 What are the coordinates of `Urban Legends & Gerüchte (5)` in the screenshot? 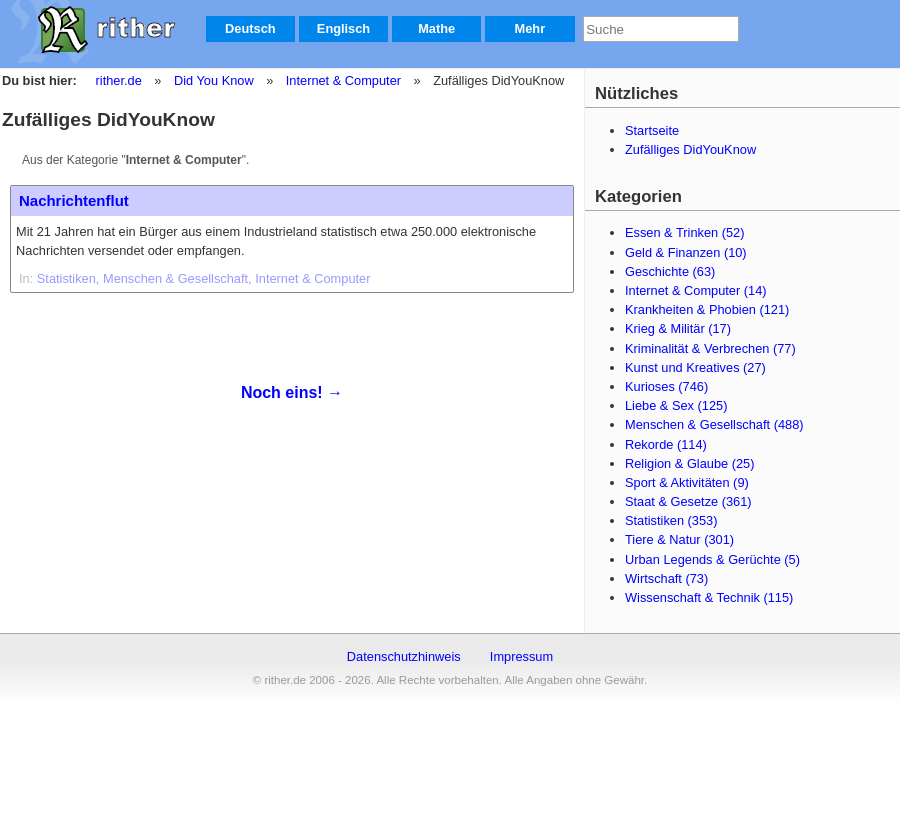 It's located at (712, 559).